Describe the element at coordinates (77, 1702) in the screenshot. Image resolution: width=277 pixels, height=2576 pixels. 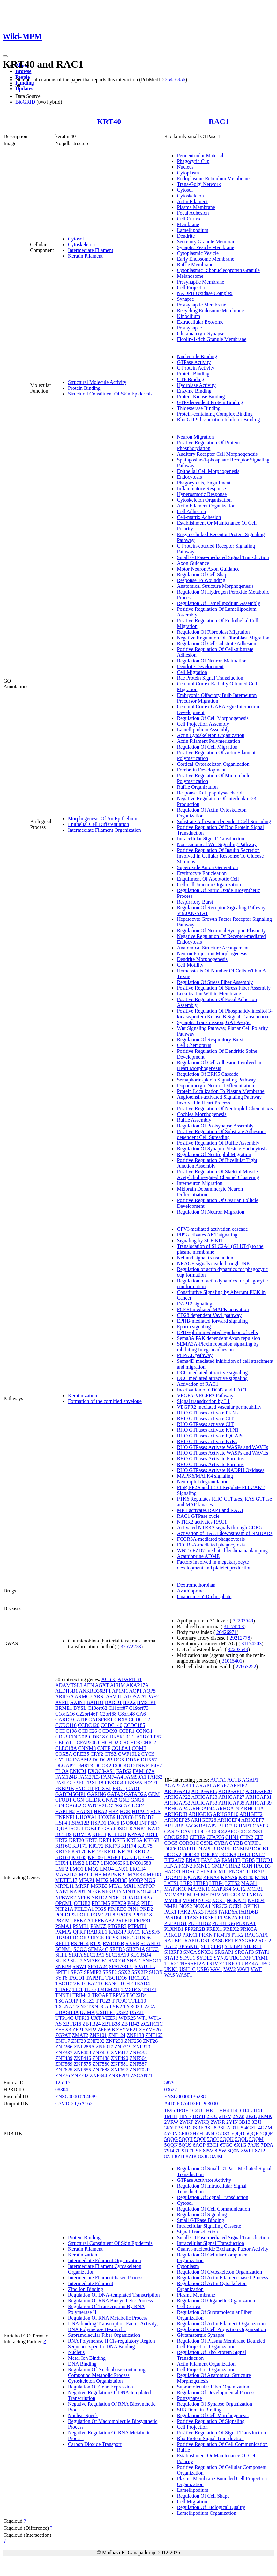
I see `AXIN1` at that location.